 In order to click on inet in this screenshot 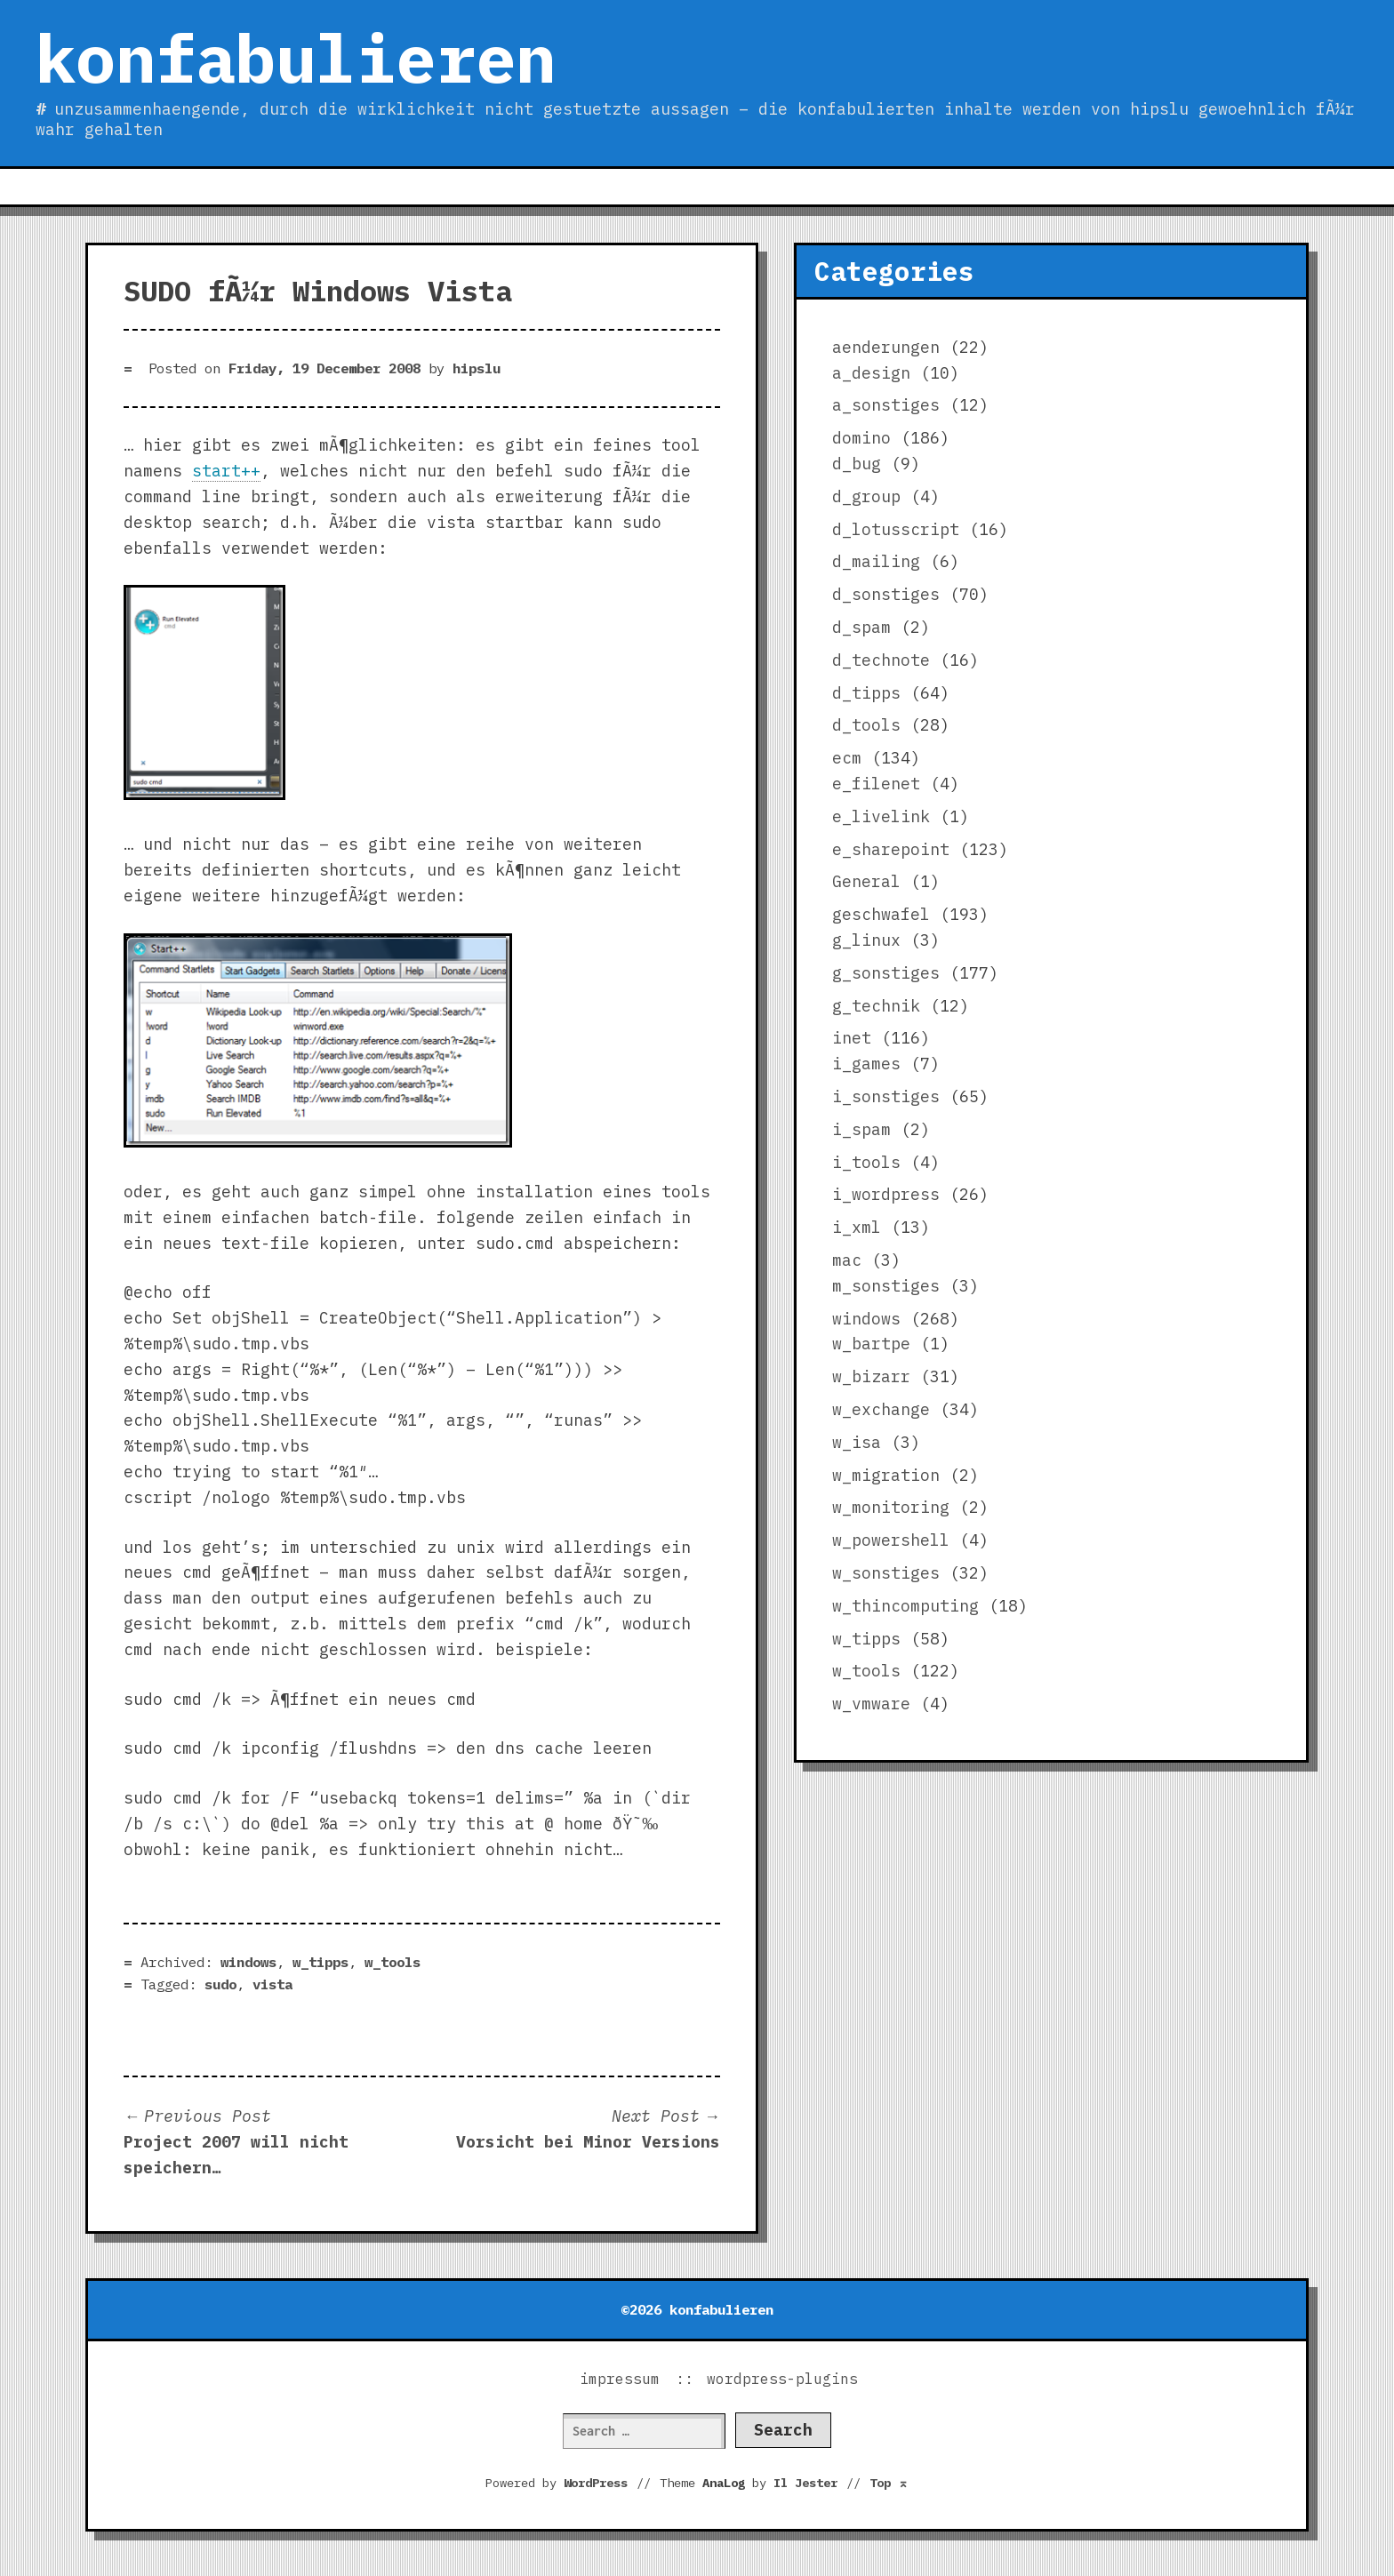, I will do `click(851, 1038)`.